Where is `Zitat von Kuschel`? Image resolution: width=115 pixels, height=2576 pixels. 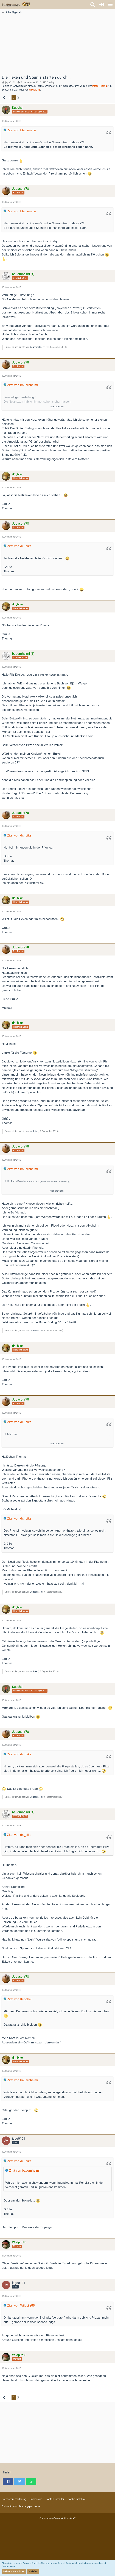 Zitat von Kuschel is located at coordinates (19, 1999).